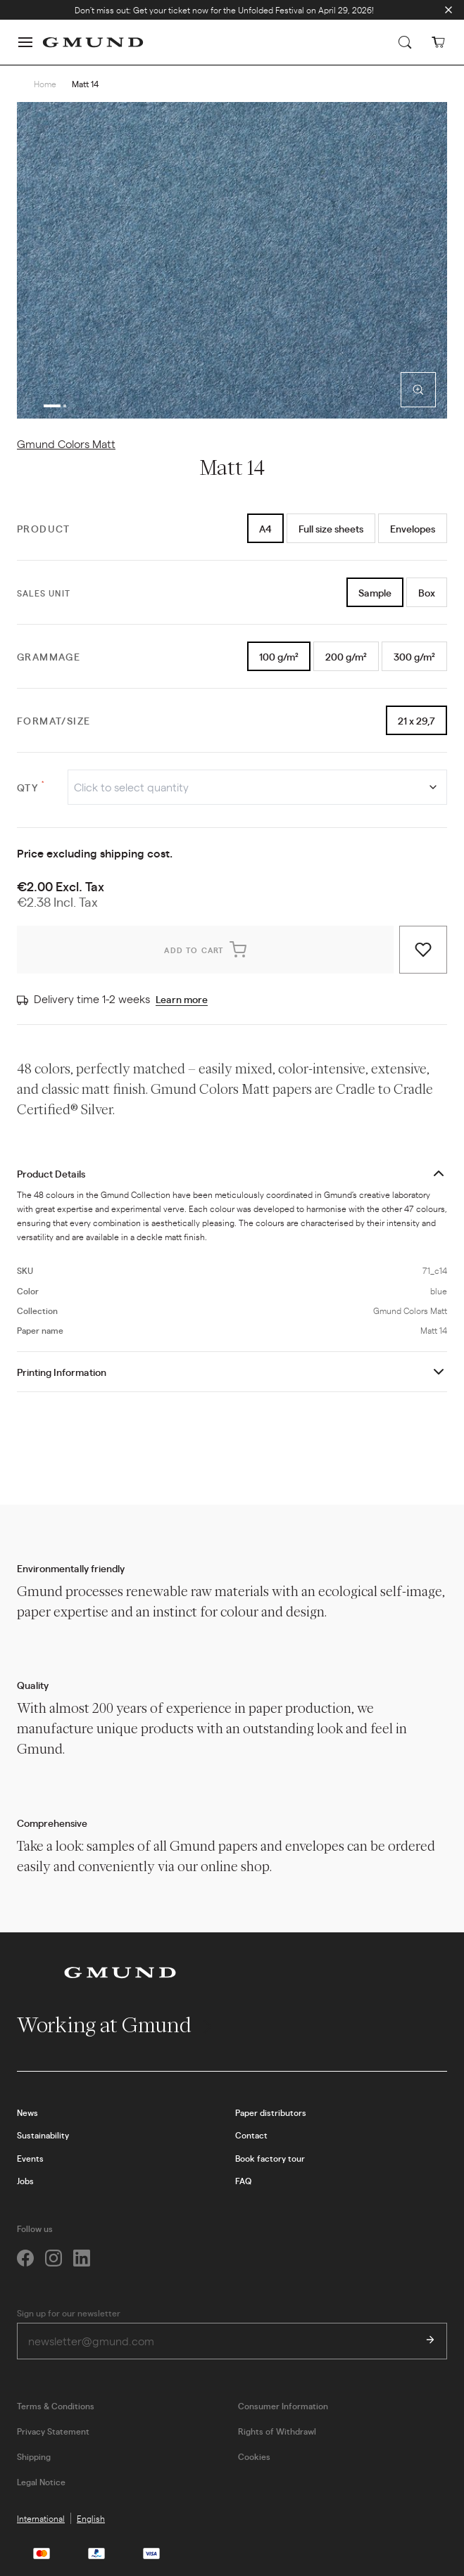  I want to click on Printing Information, so click(61, 1372).